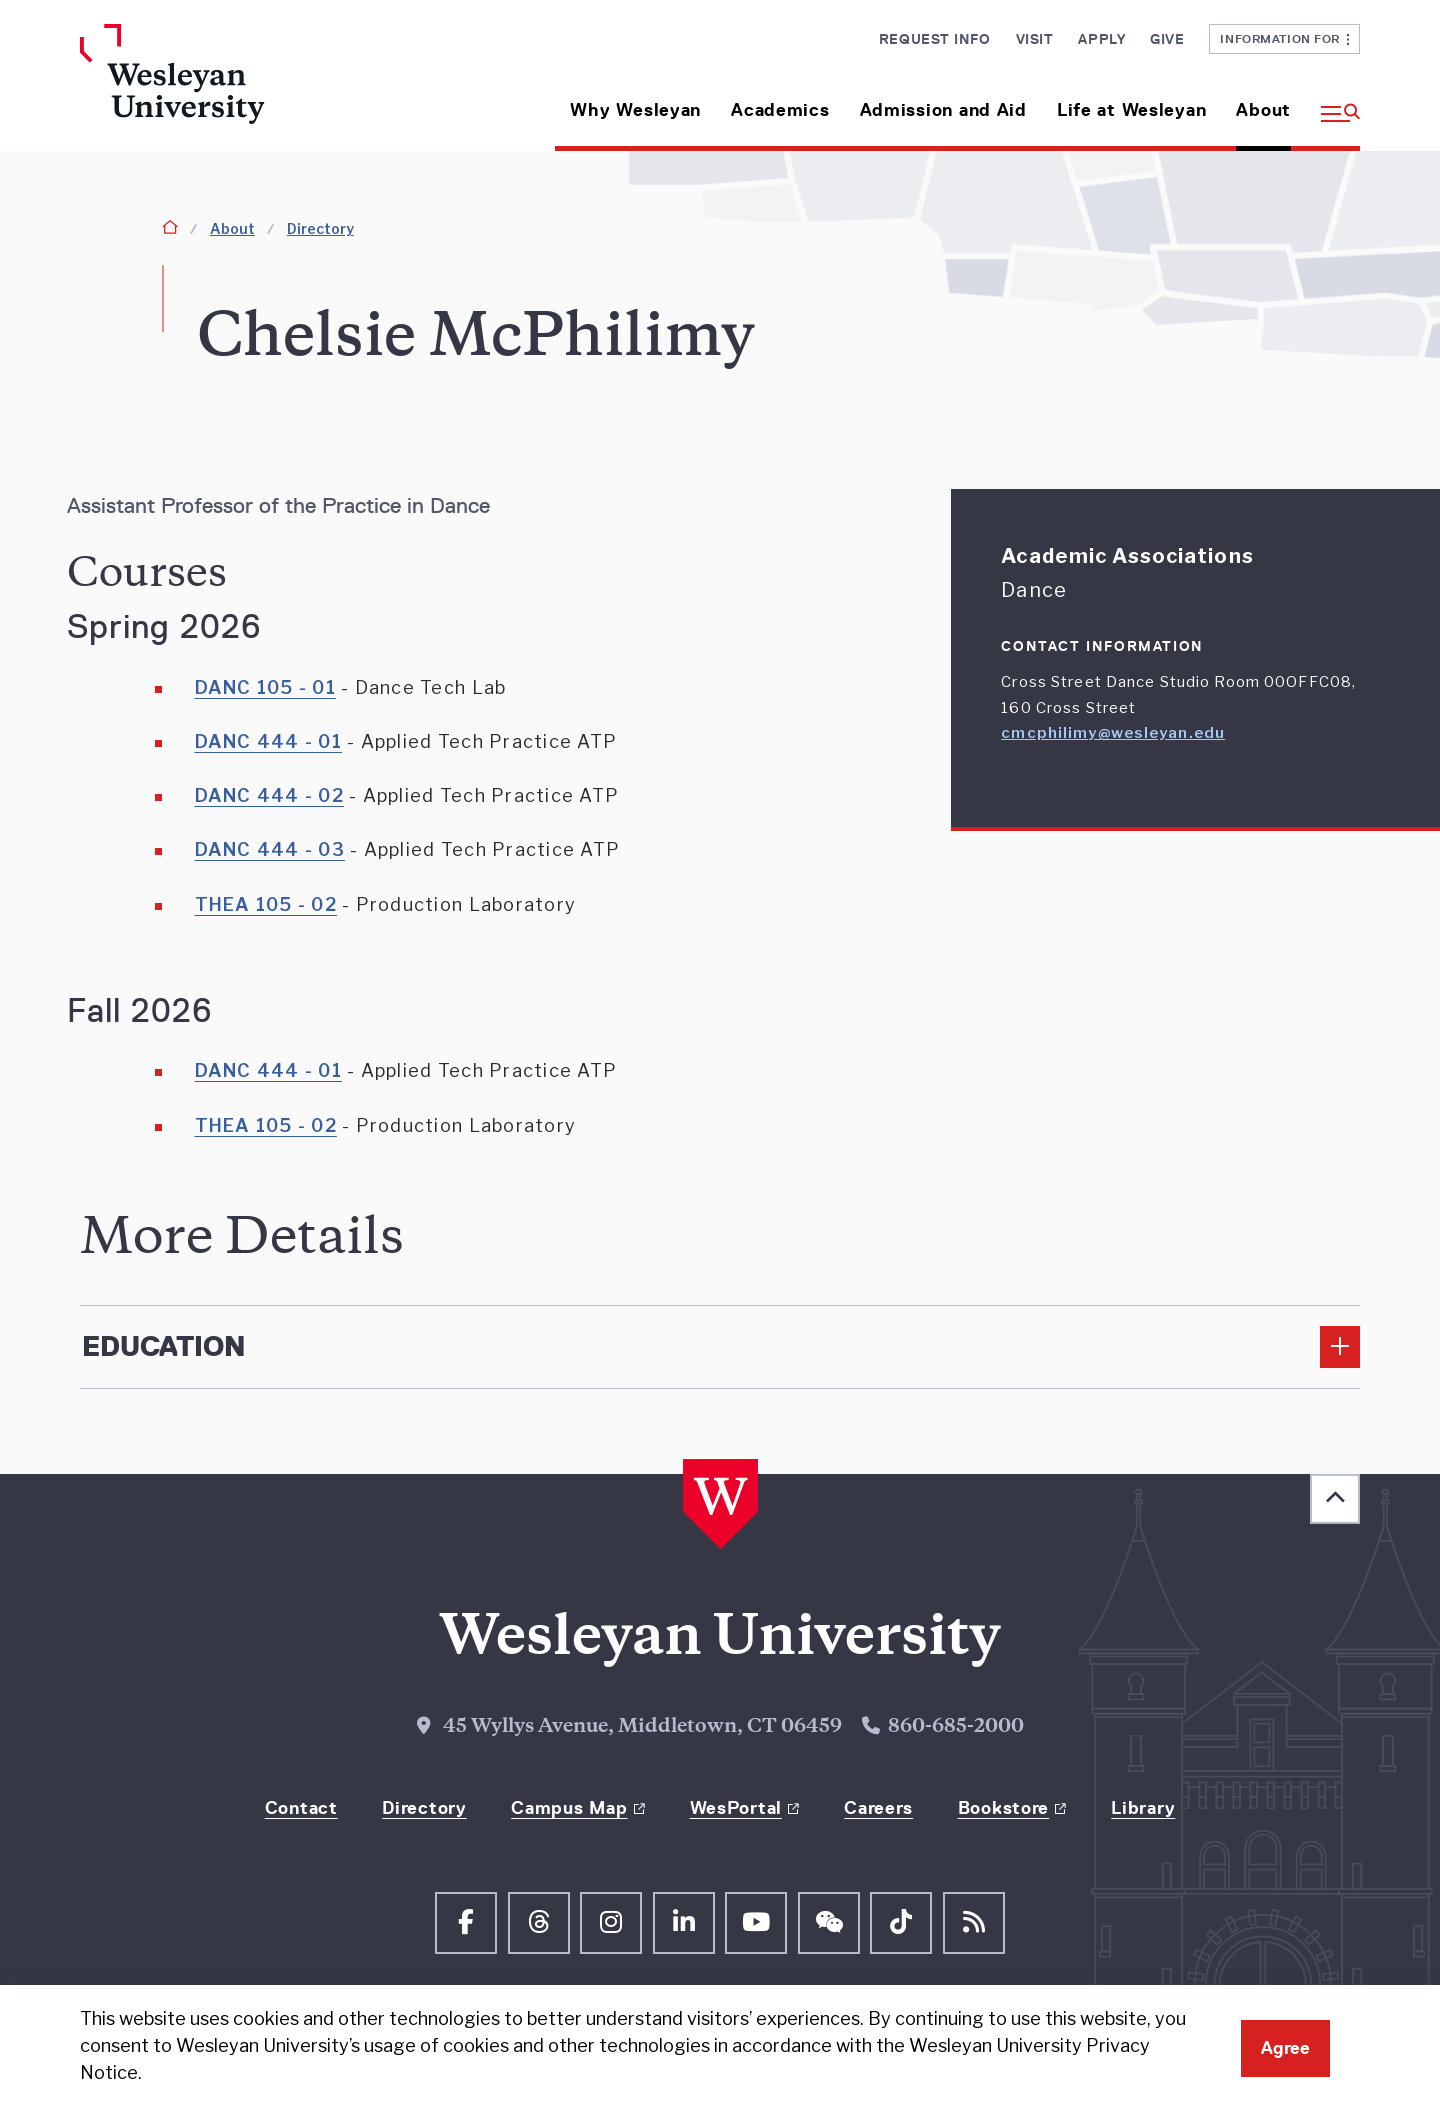 This screenshot has width=1440, height=2106. I want to click on DANC 444 - 01, so click(268, 741).